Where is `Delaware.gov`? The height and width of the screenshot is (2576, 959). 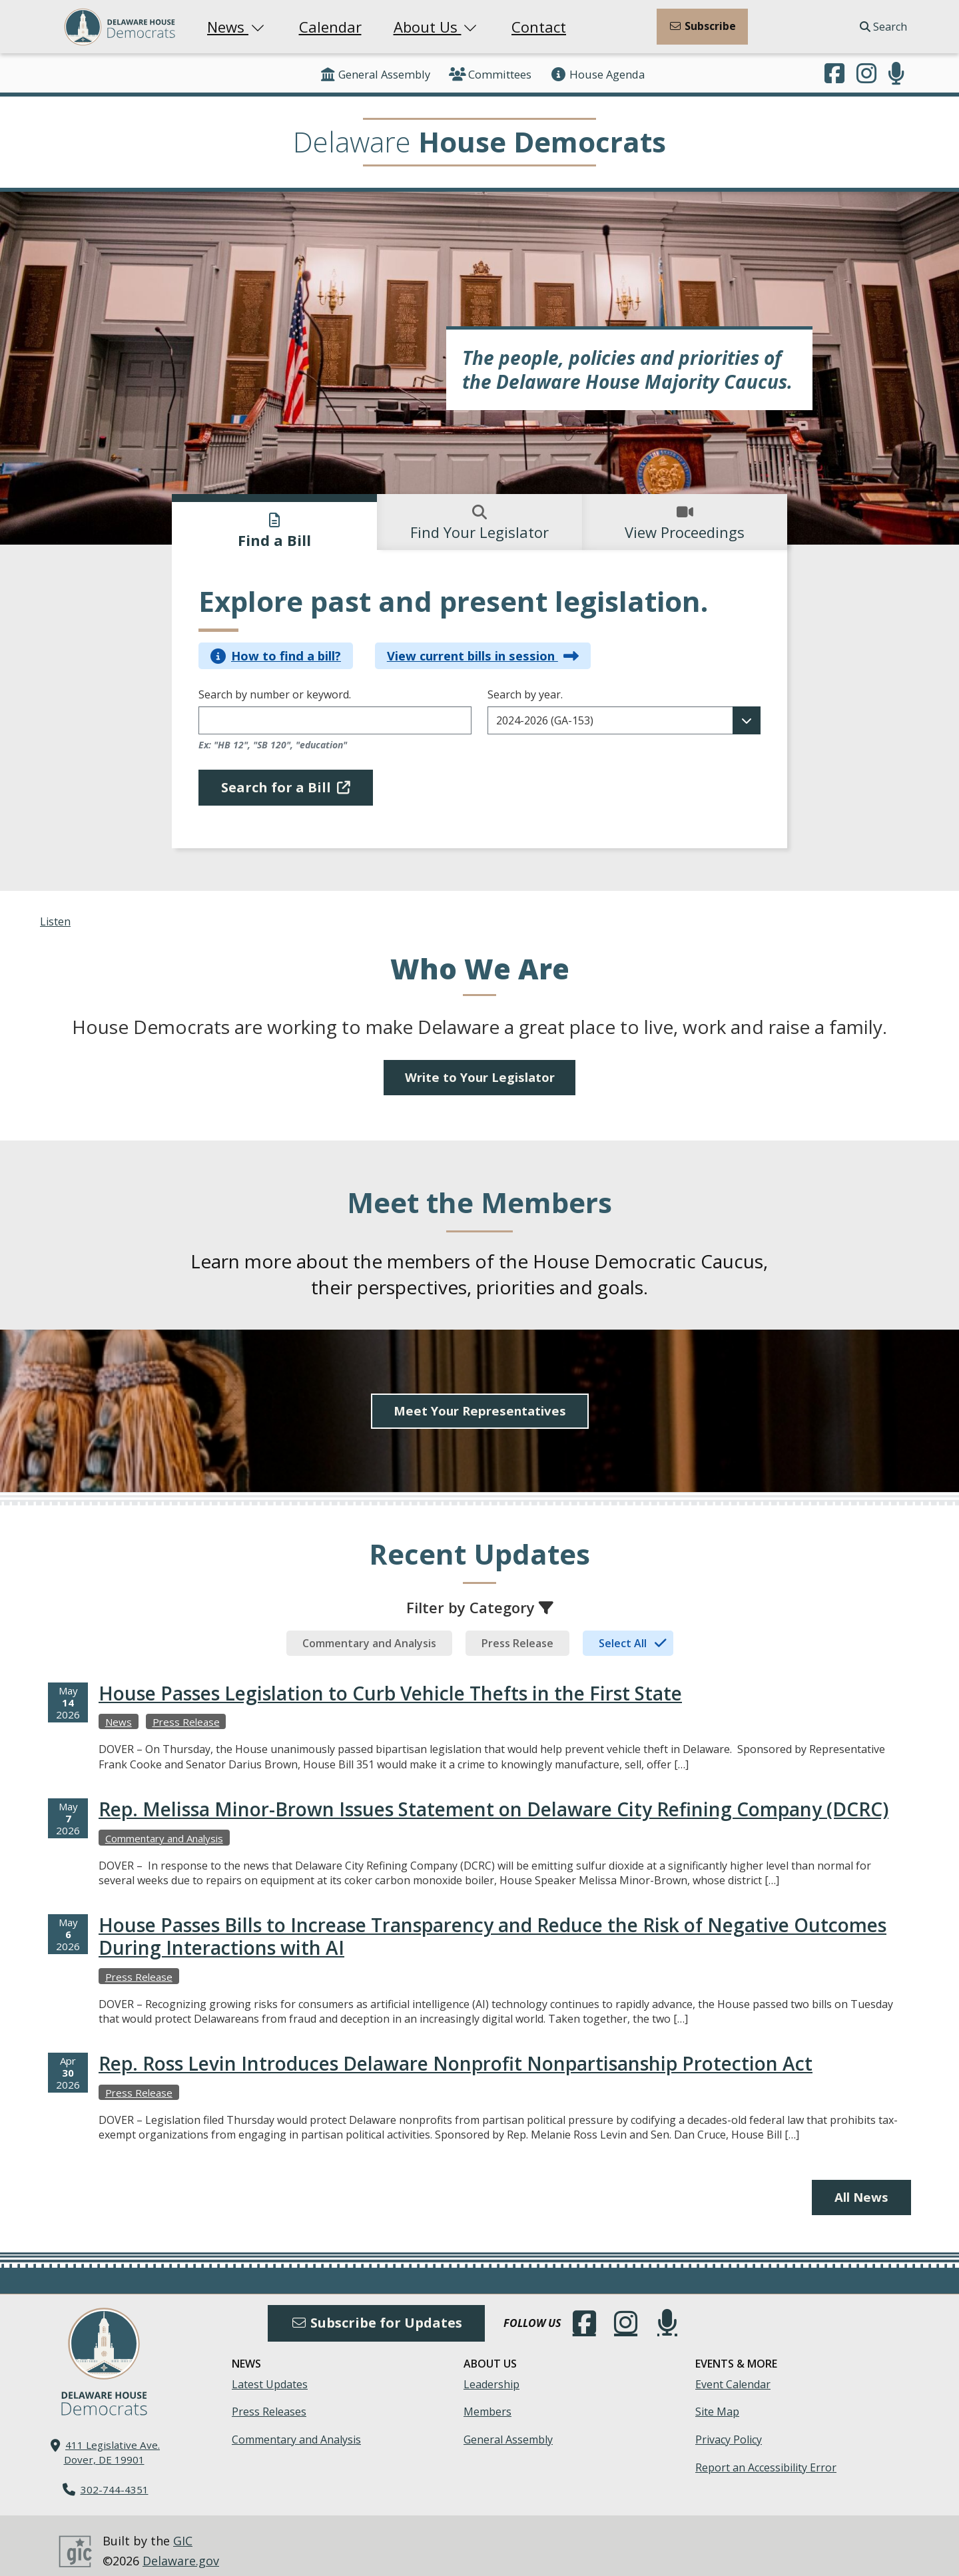
Delaware.gov is located at coordinates (181, 2549).